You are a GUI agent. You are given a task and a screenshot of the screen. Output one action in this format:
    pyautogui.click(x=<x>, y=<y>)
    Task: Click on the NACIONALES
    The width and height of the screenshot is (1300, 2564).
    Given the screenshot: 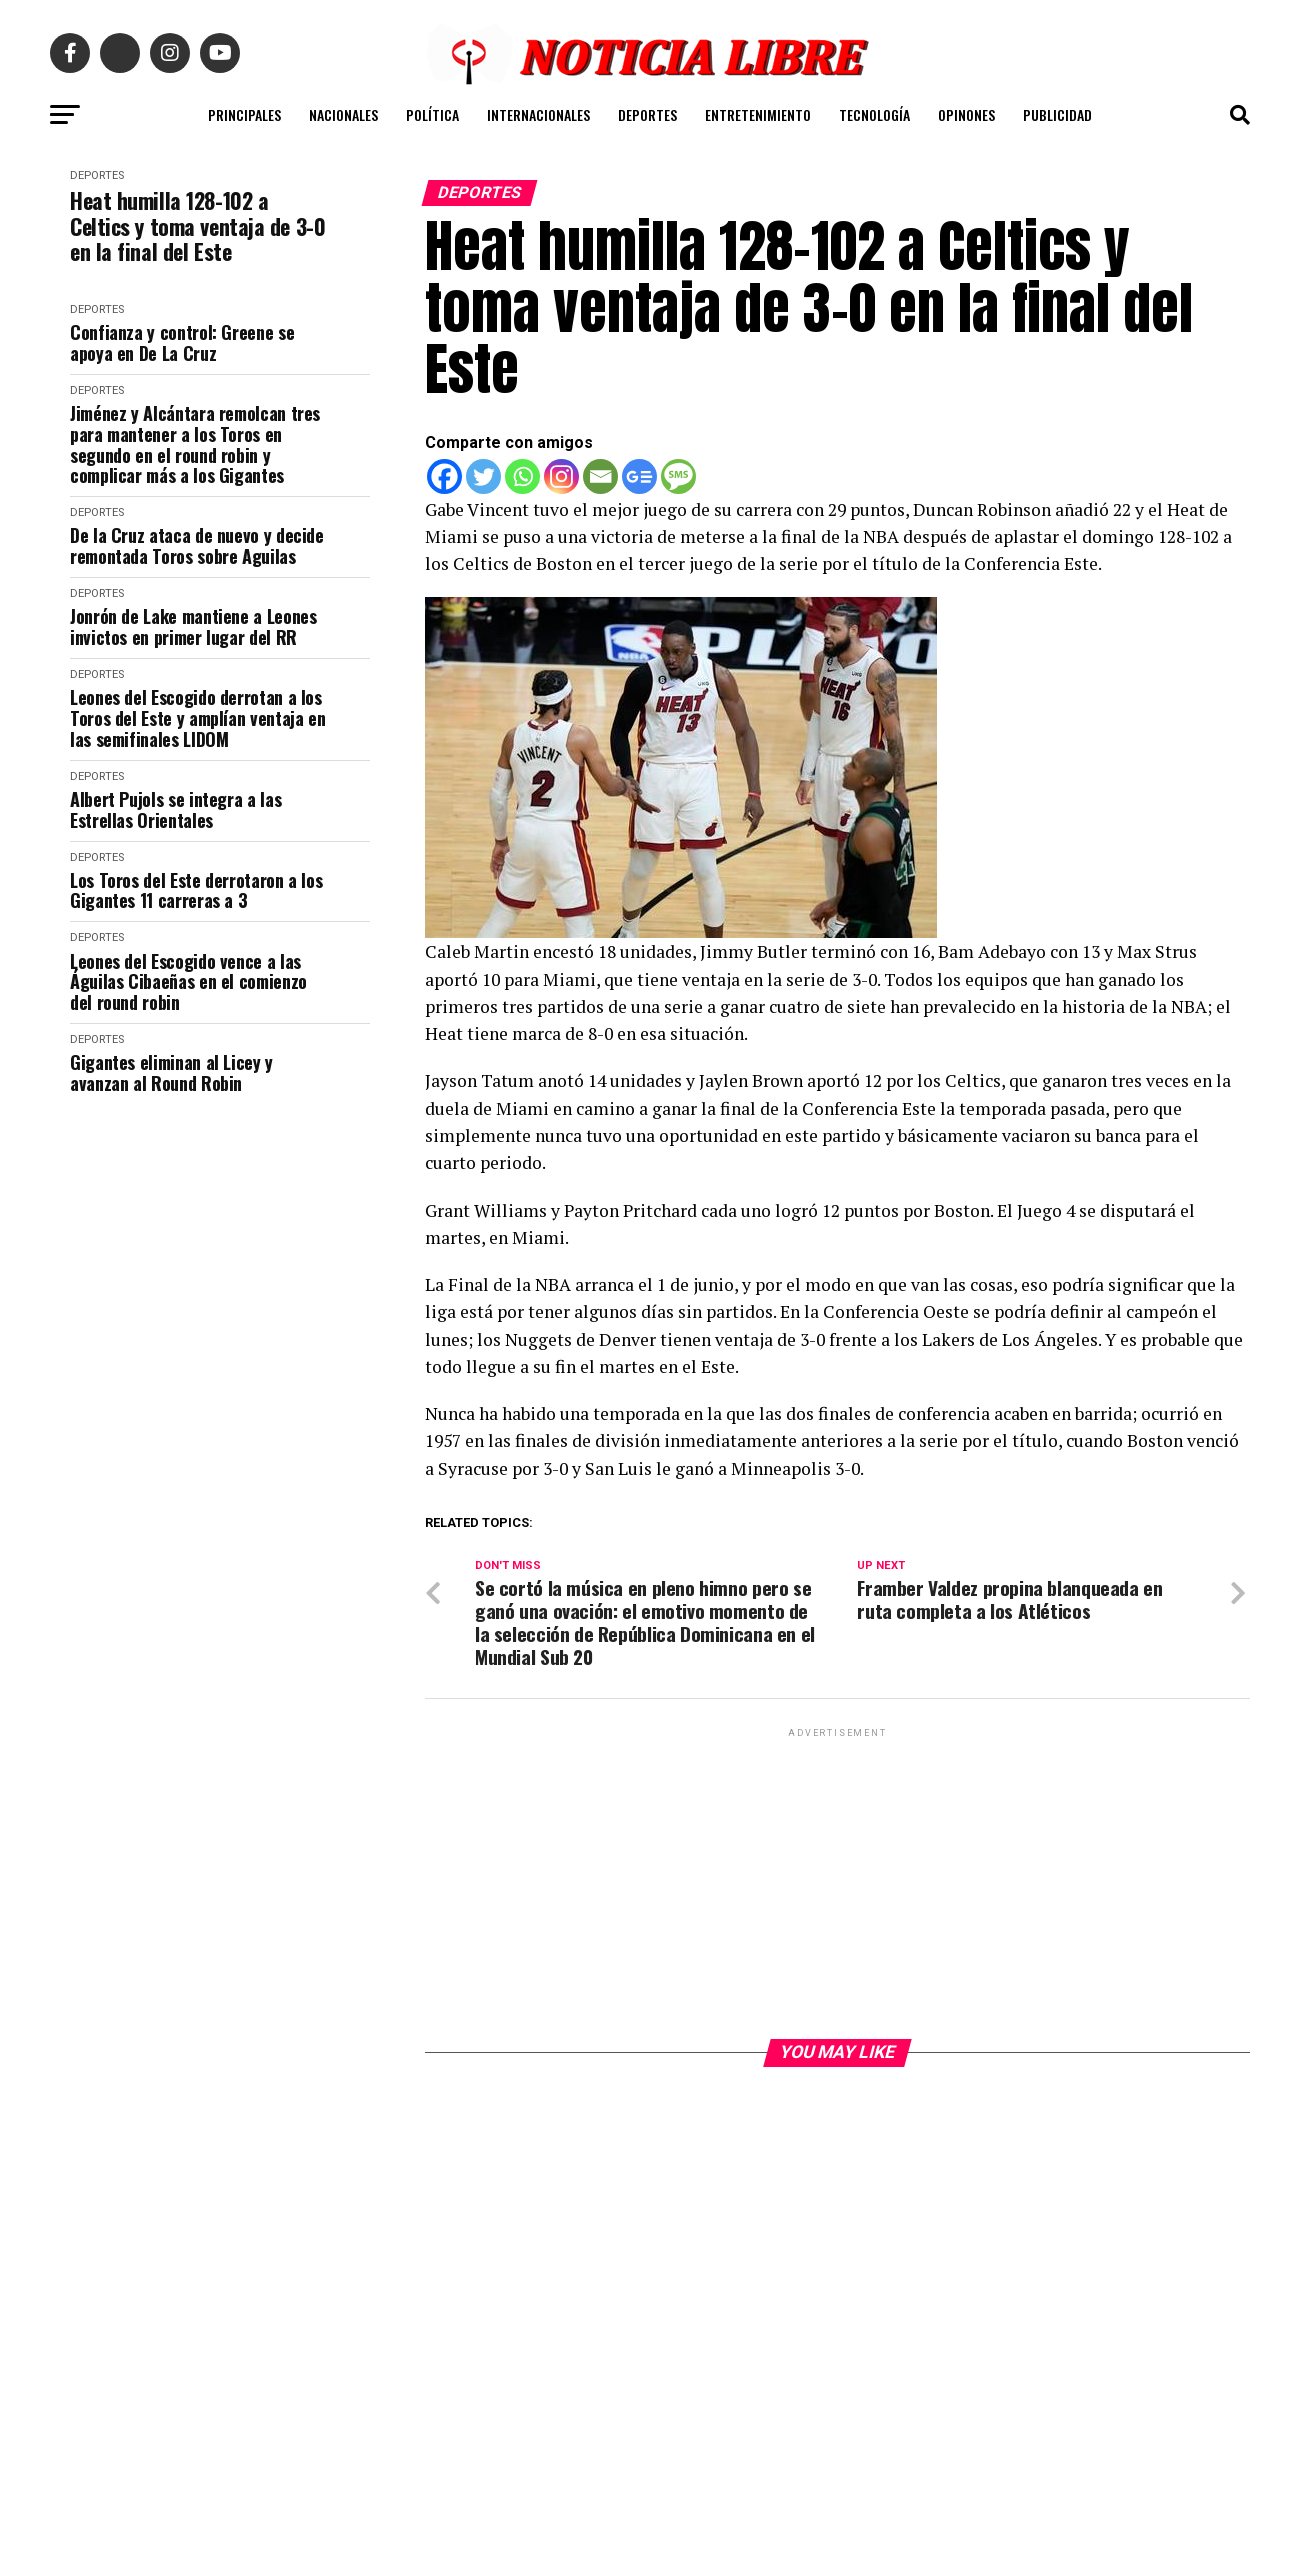 What is the action you would take?
    pyautogui.click(x=343, y=114)
    